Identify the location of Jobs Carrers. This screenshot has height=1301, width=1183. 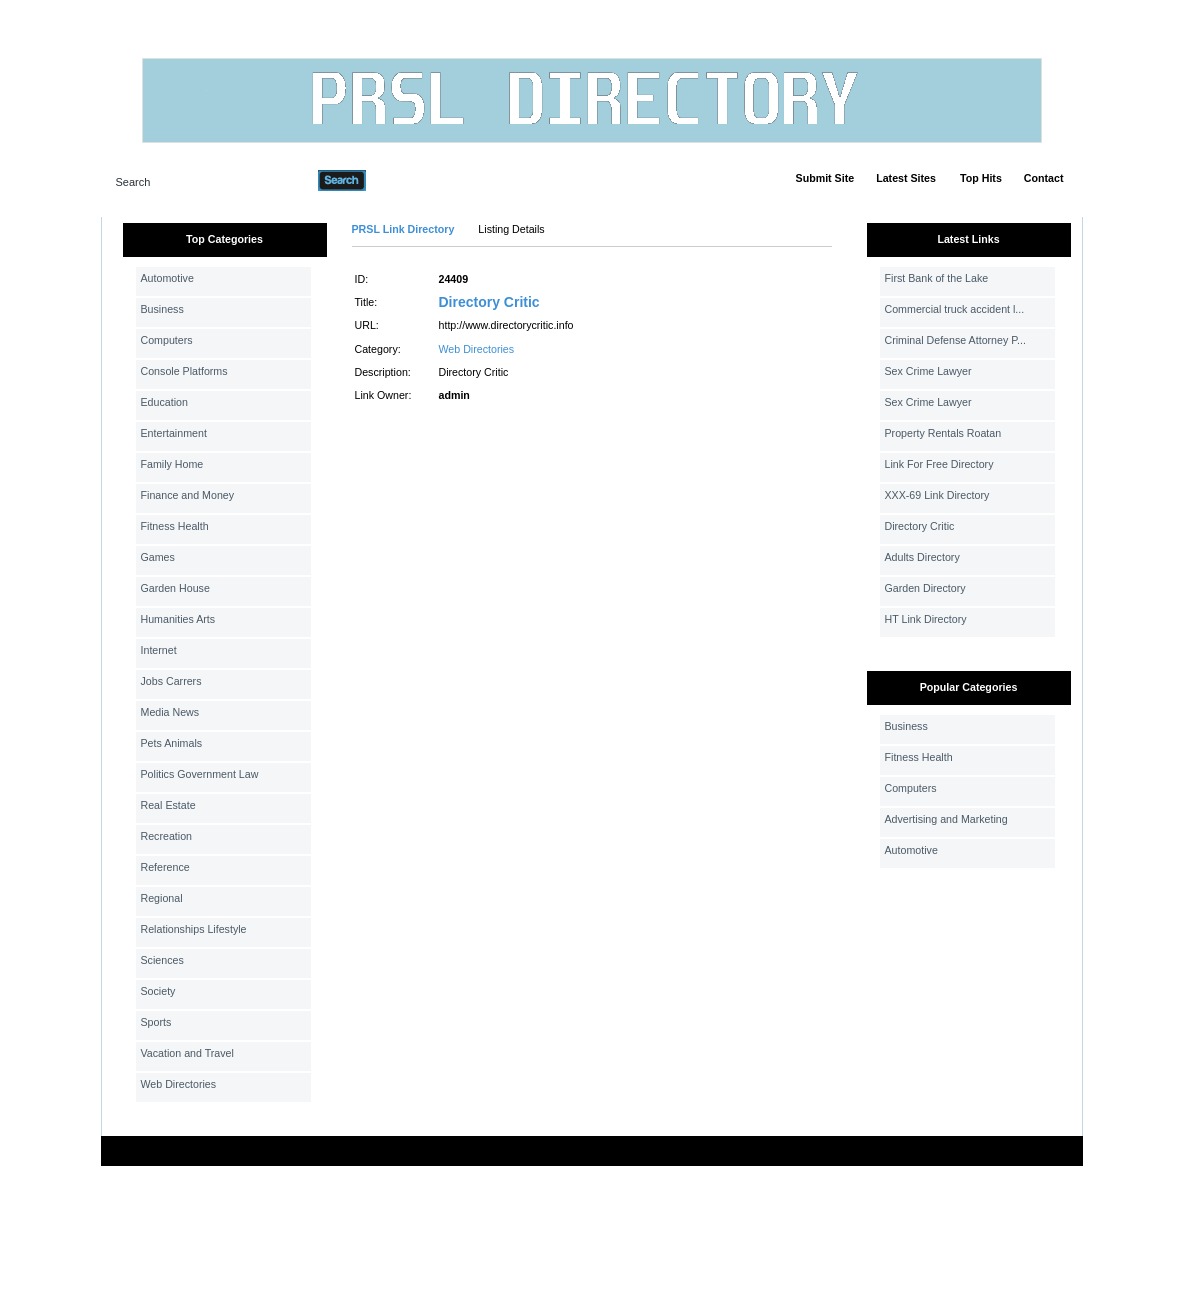
(171, 681).